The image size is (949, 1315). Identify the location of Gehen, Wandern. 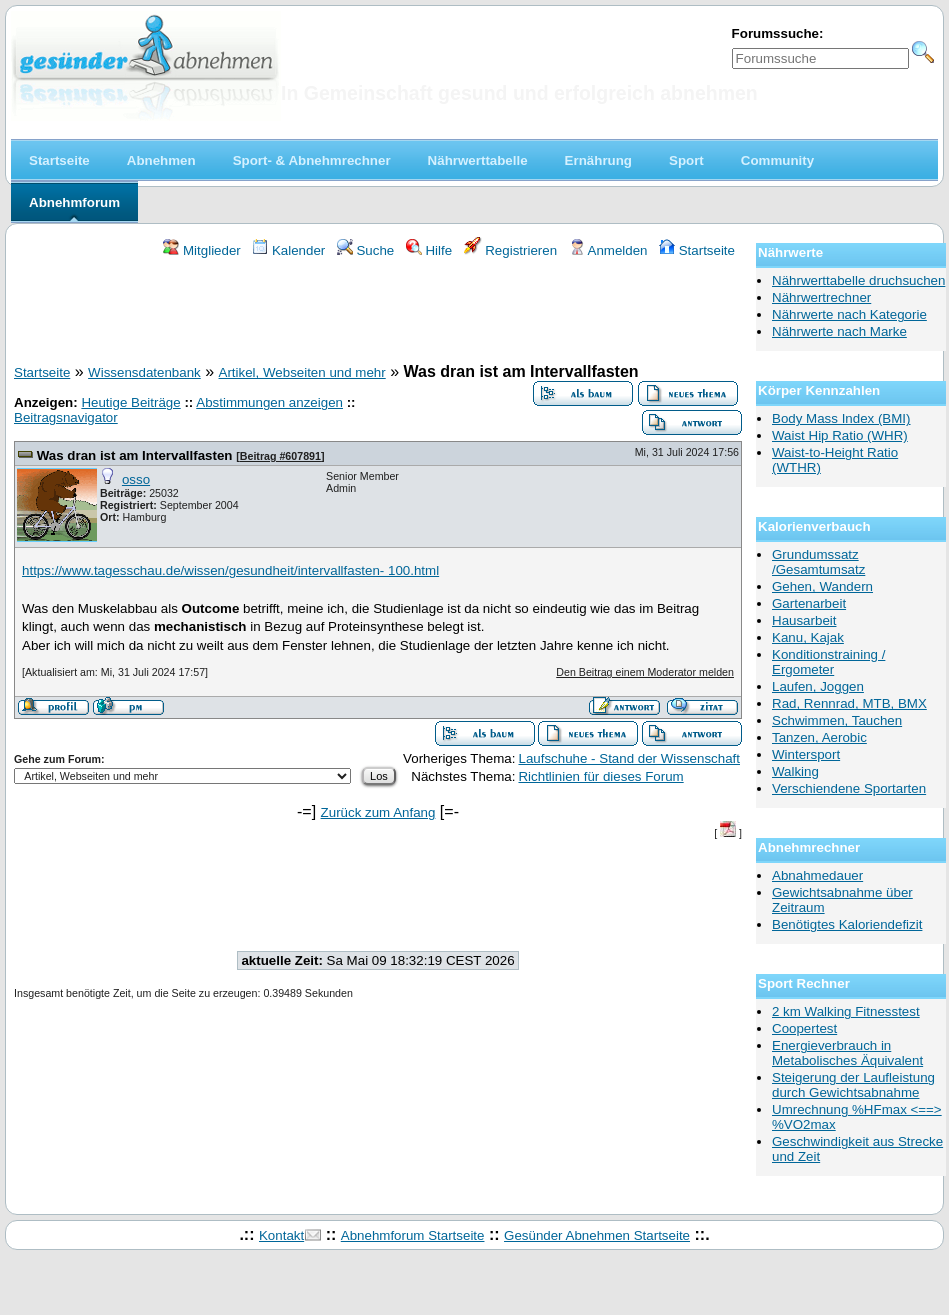
(822, 586).